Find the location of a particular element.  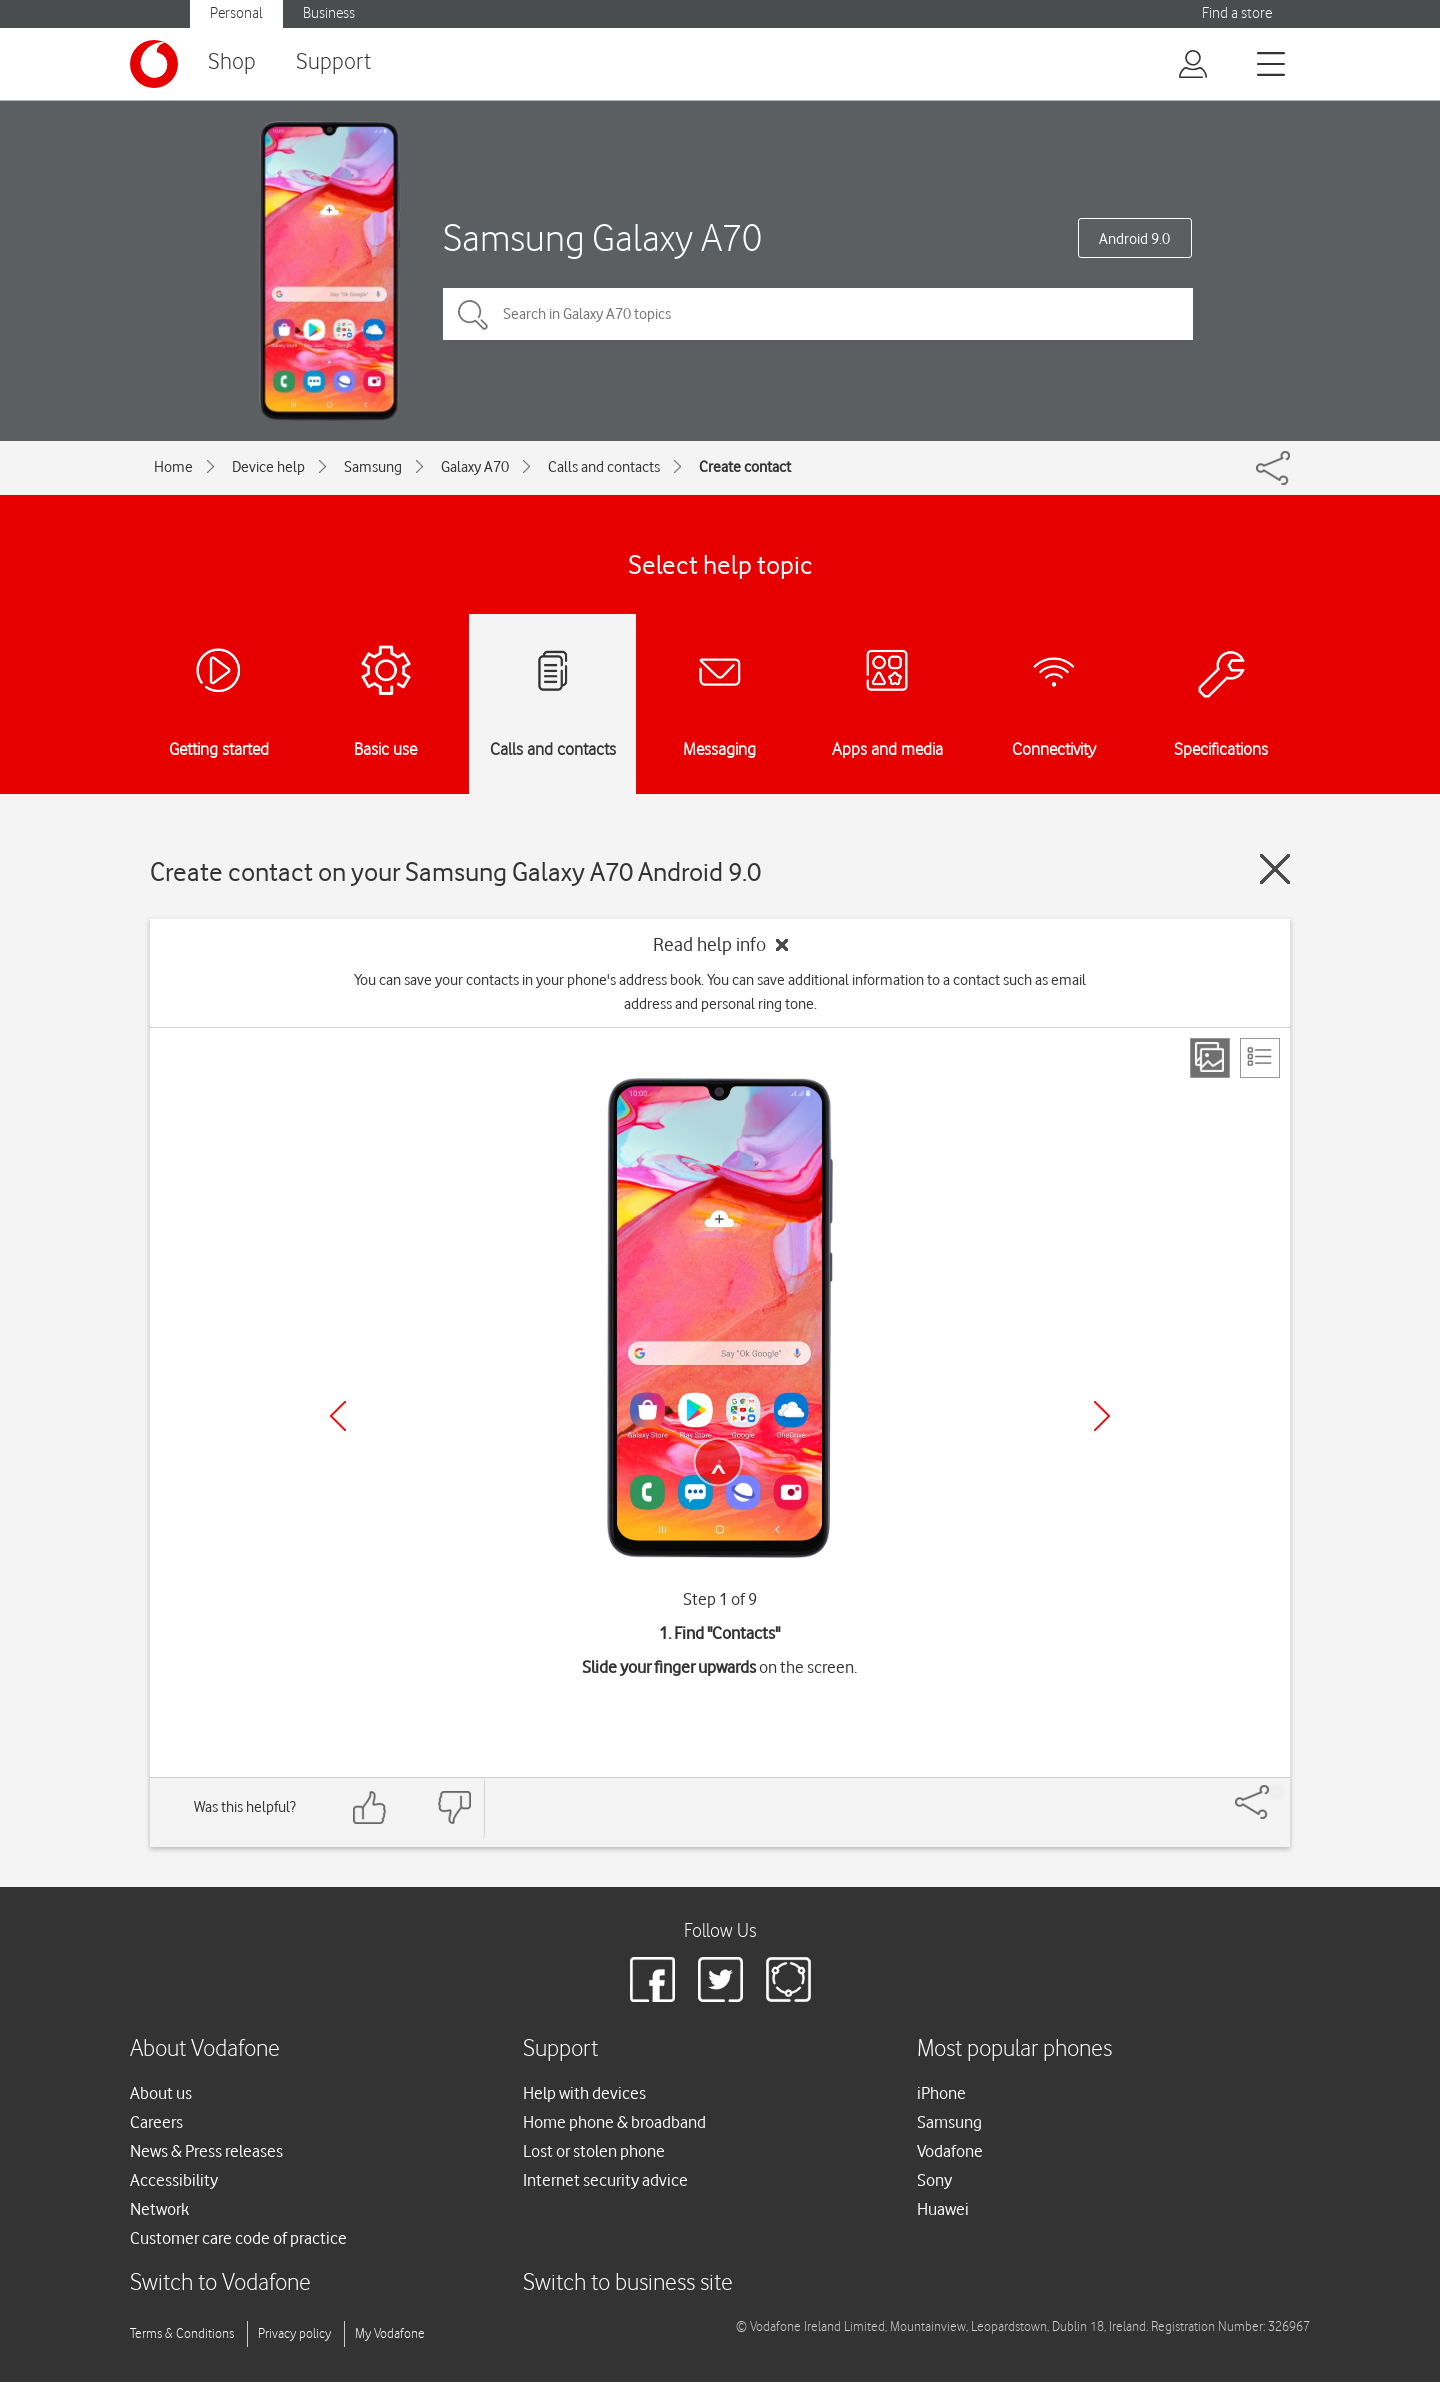

Galaxy A70 is located at coordinates (475, 467).